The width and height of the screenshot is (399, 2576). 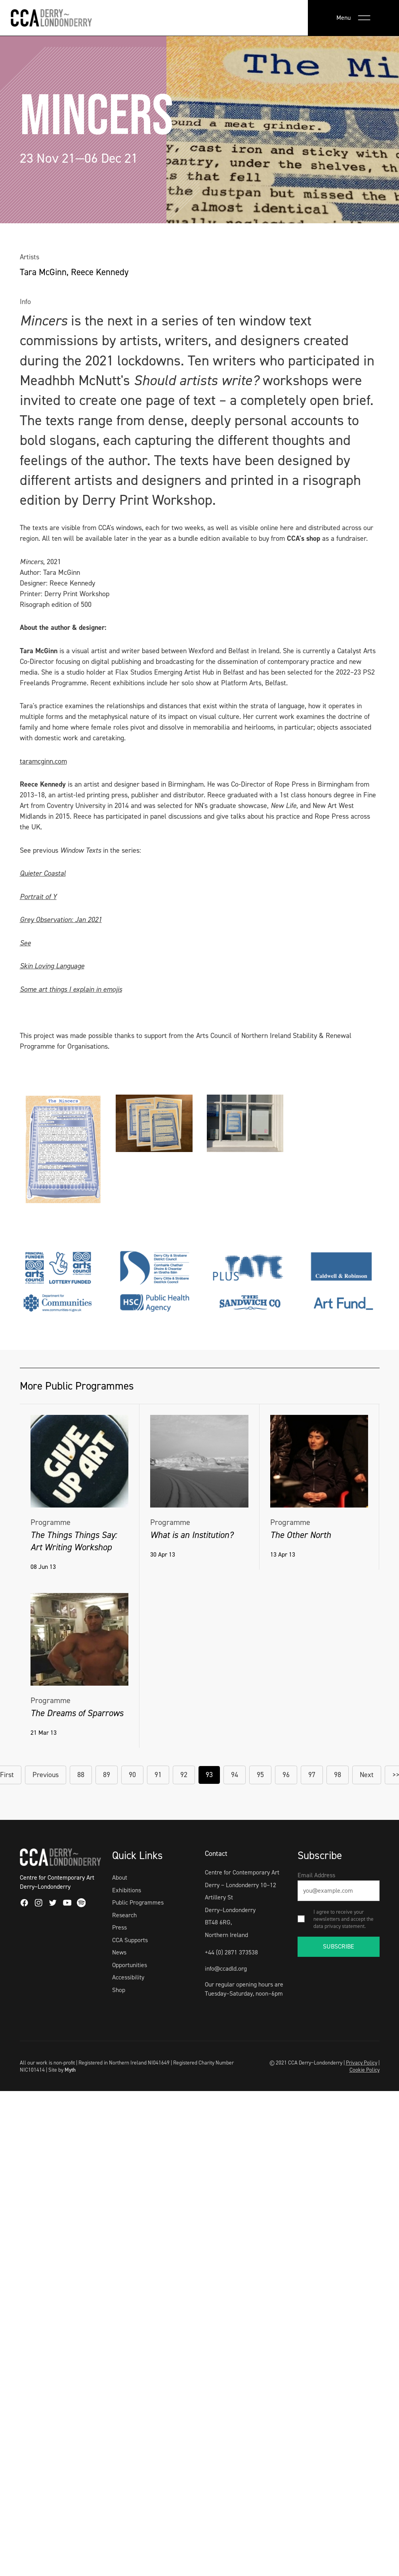 What do you see at coordinates (132, 1774) in the screenshot?
I see `90` at bounding box center [132, 1774].